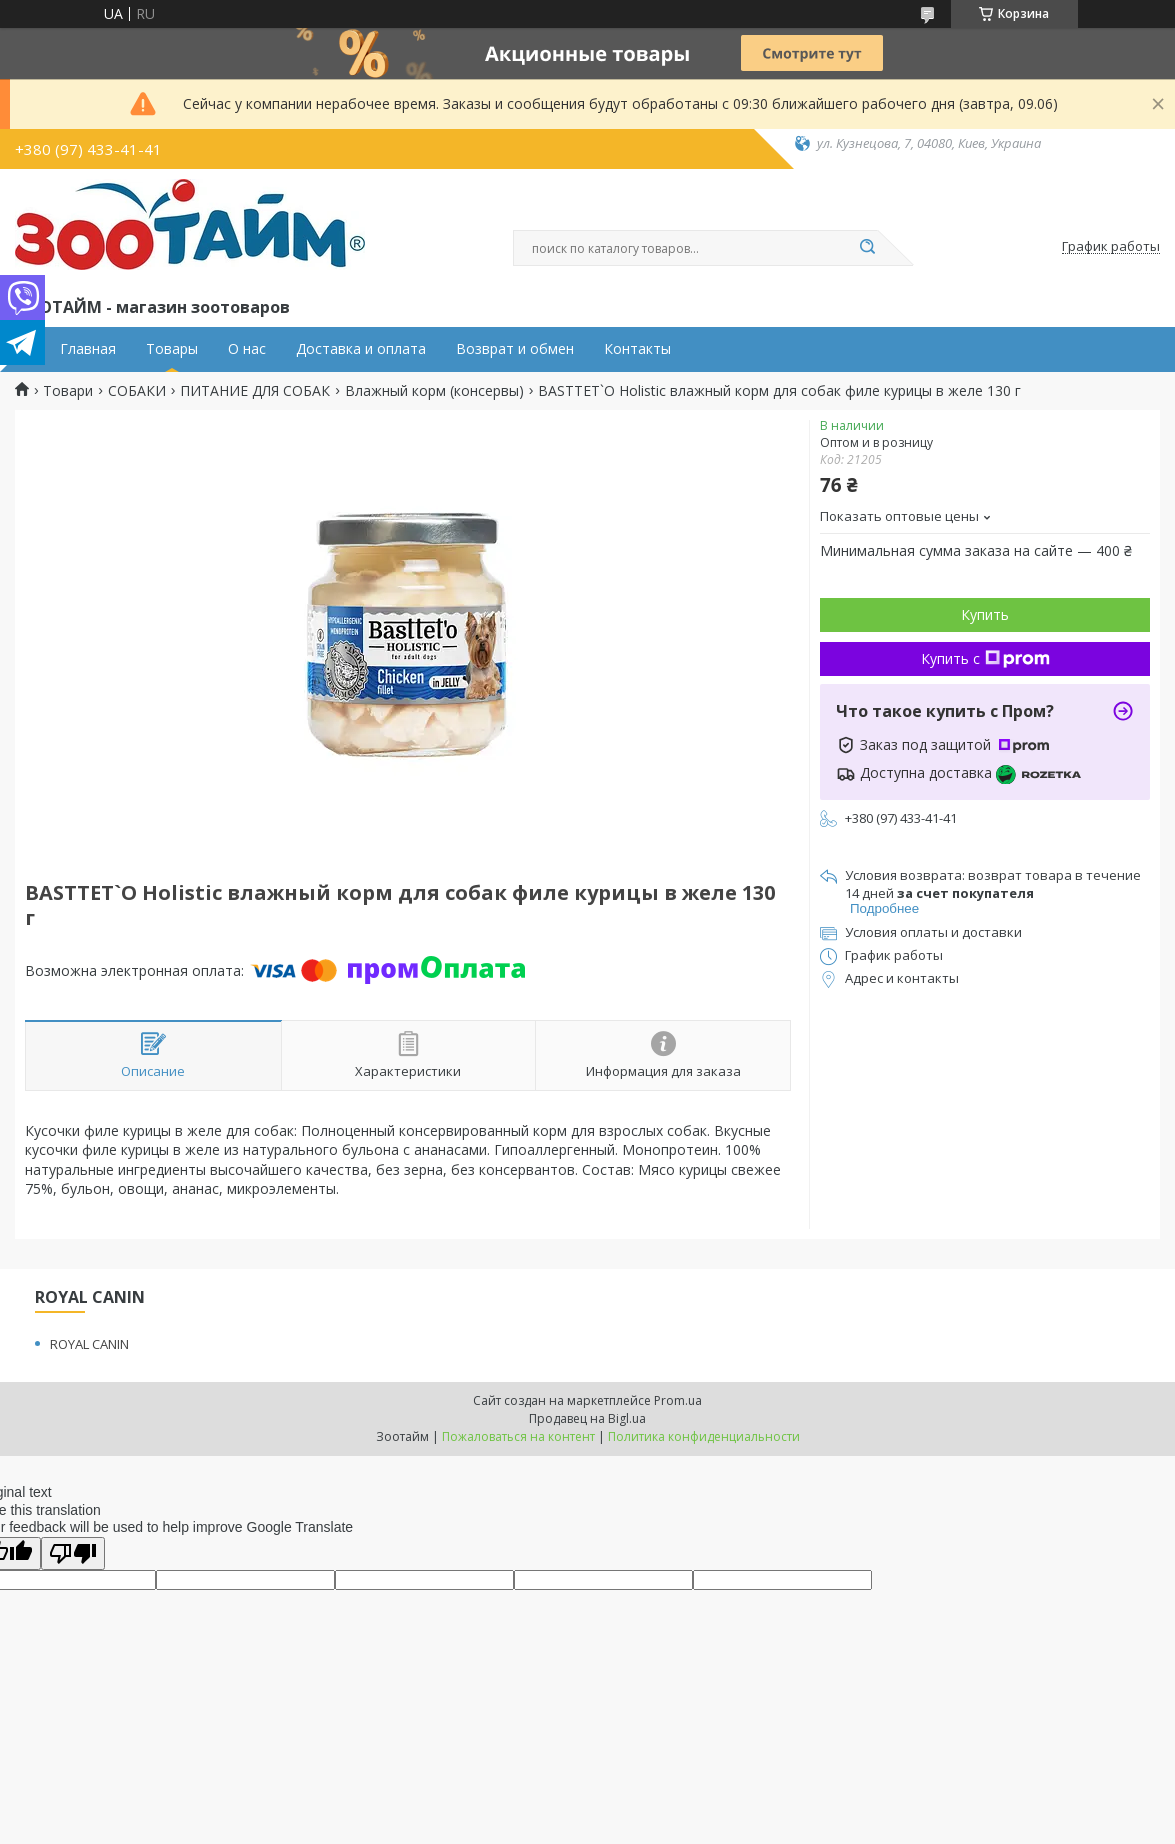  What do you see at coordinates (518, 1436) in the screenshot?
I see `Пожаловаться на контент` at bounding box center [518, 1436].